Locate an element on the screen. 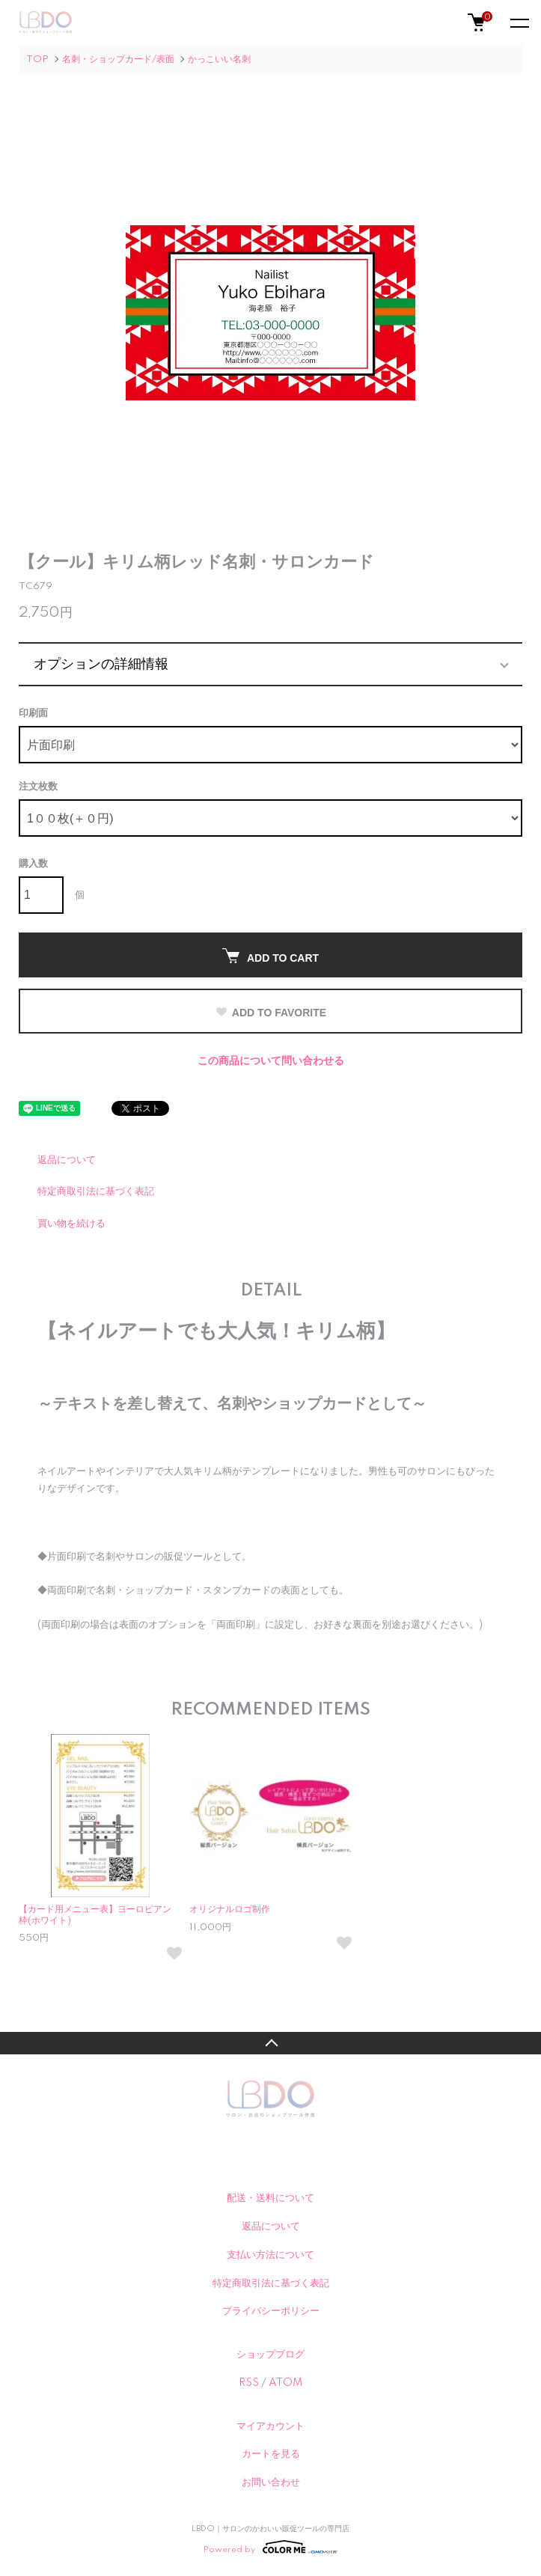 Image resolution: width=541 pixels, height=2576 pixels. お問い合わせ is located at coordinates (271, 2482).